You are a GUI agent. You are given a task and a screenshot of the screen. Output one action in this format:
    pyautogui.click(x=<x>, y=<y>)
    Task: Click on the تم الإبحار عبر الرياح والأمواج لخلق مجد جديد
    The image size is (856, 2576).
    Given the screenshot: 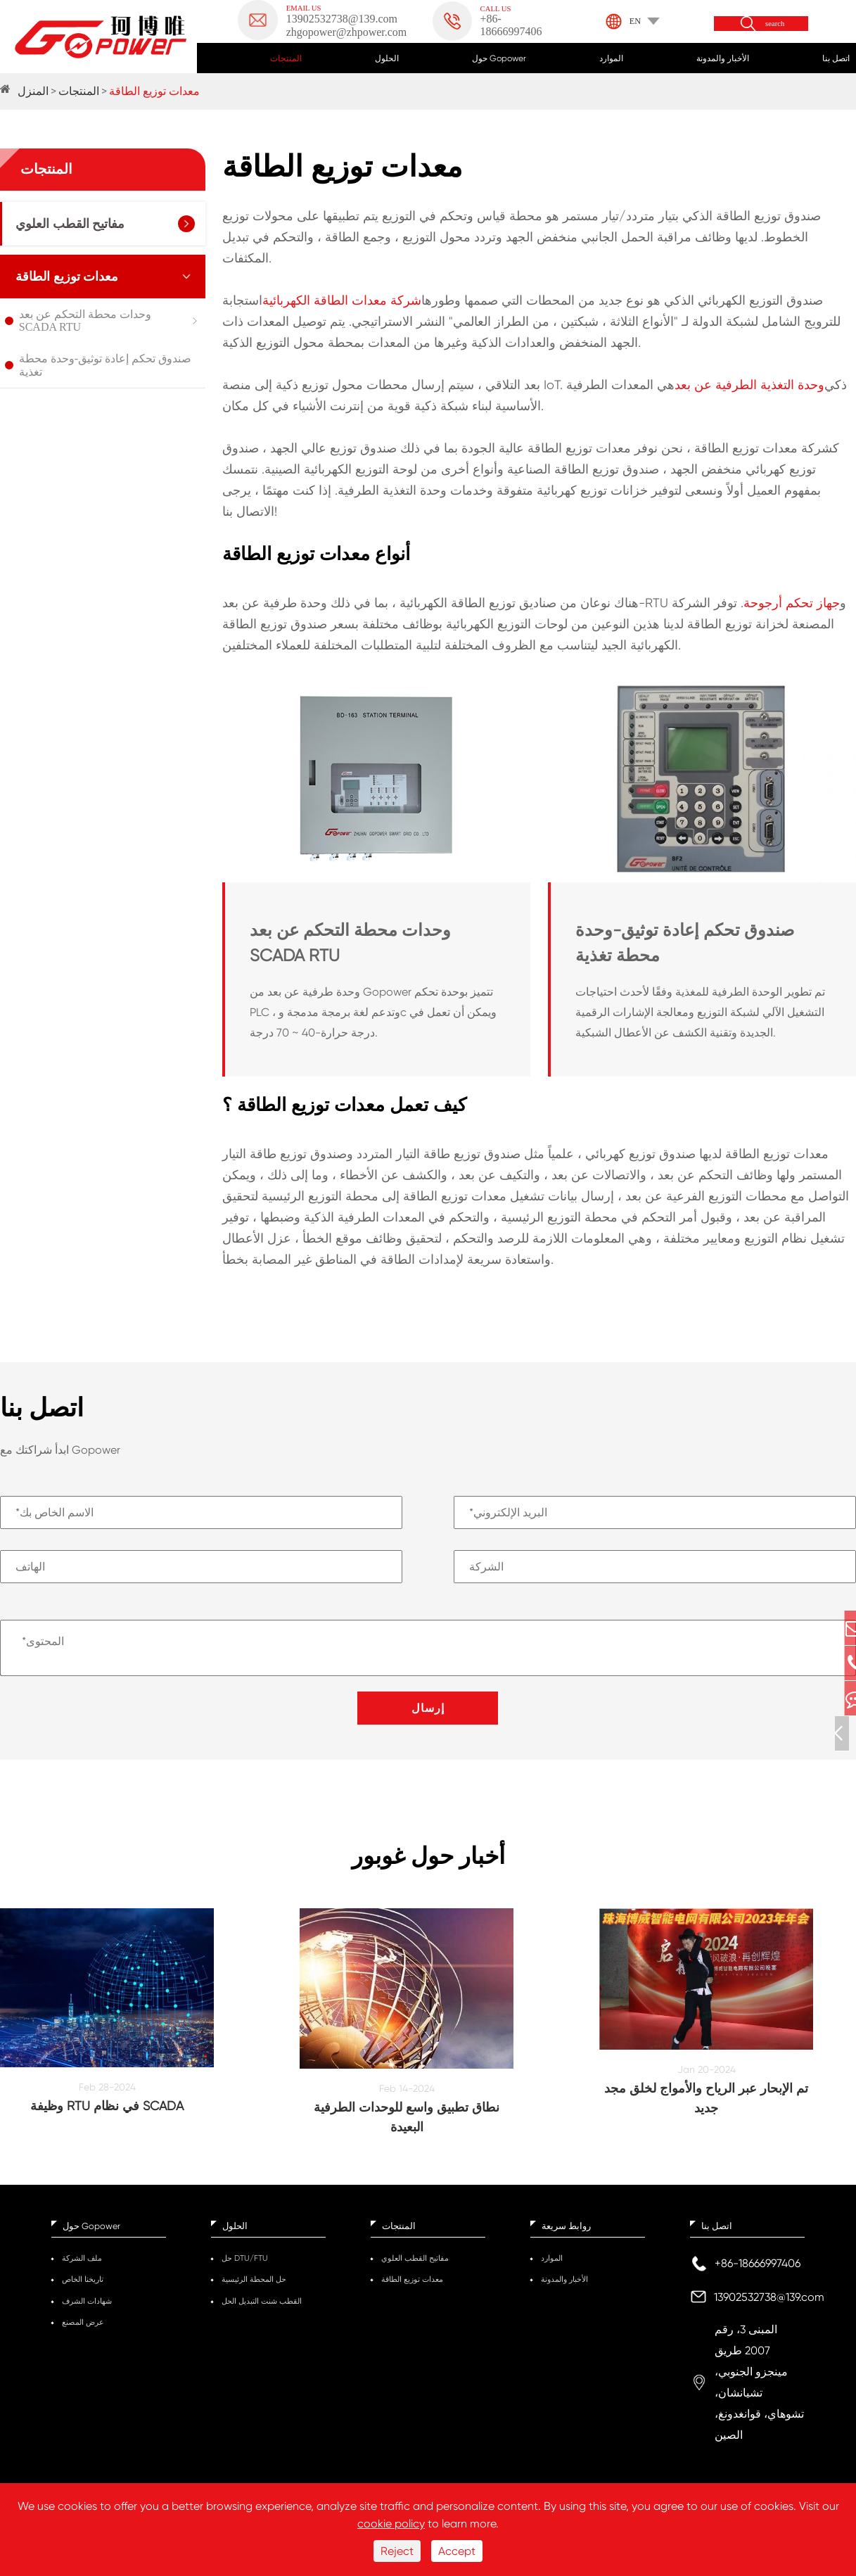 What is the action you would take?
    pyautogui.click(x=706, y=2107)
    